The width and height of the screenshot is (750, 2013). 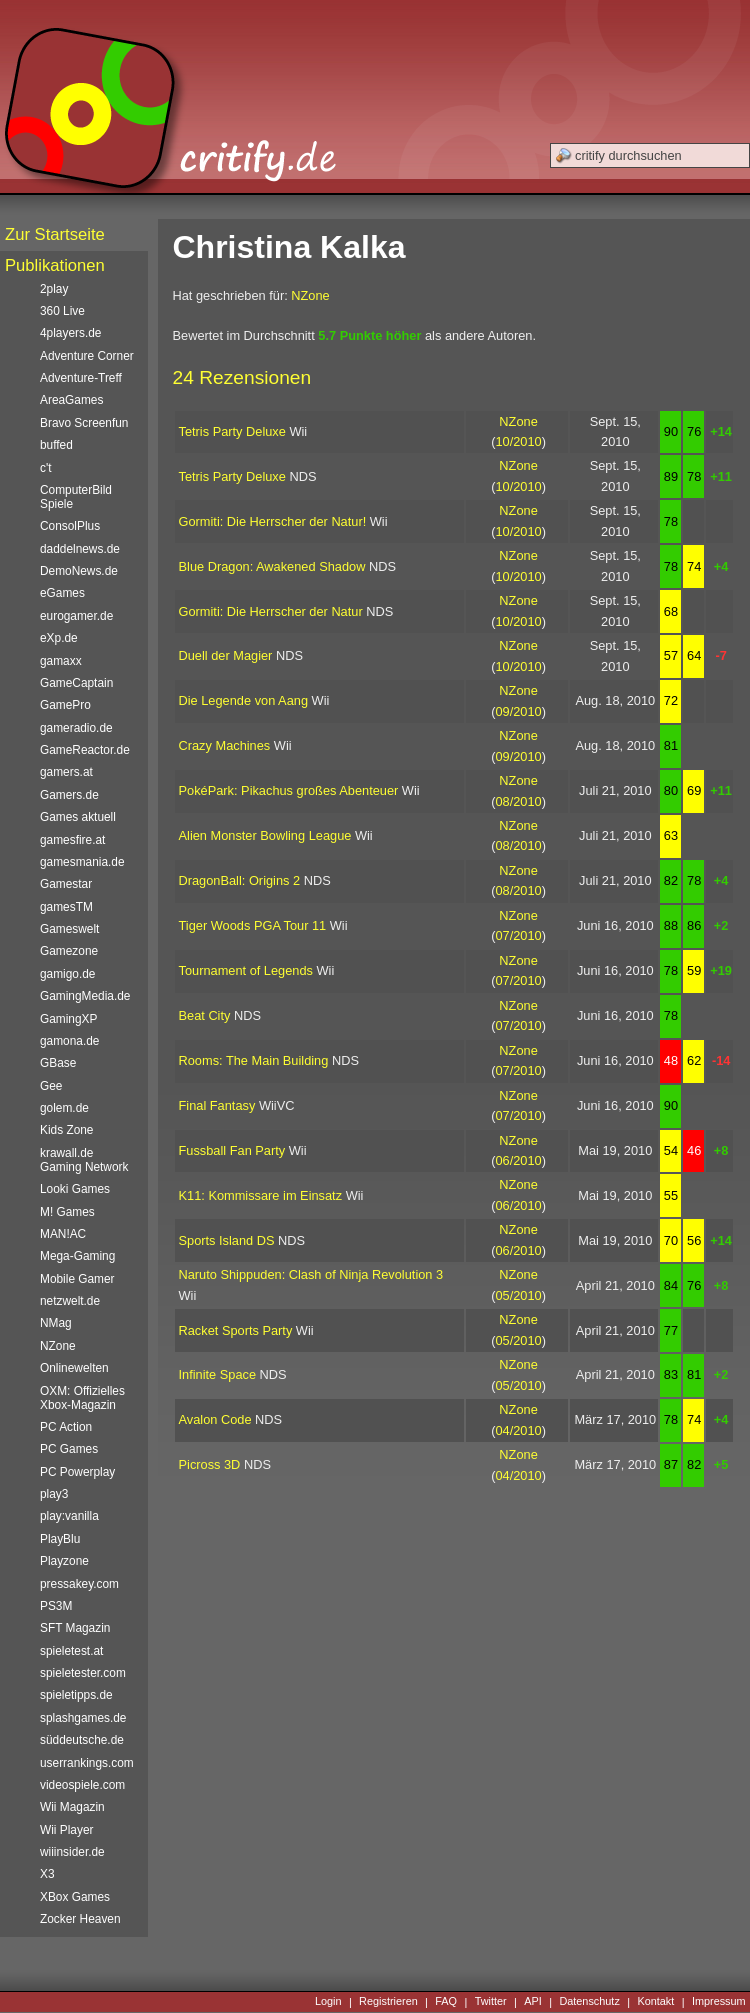 I want to click on GamingMedia.de, so click(x=85, y=996).